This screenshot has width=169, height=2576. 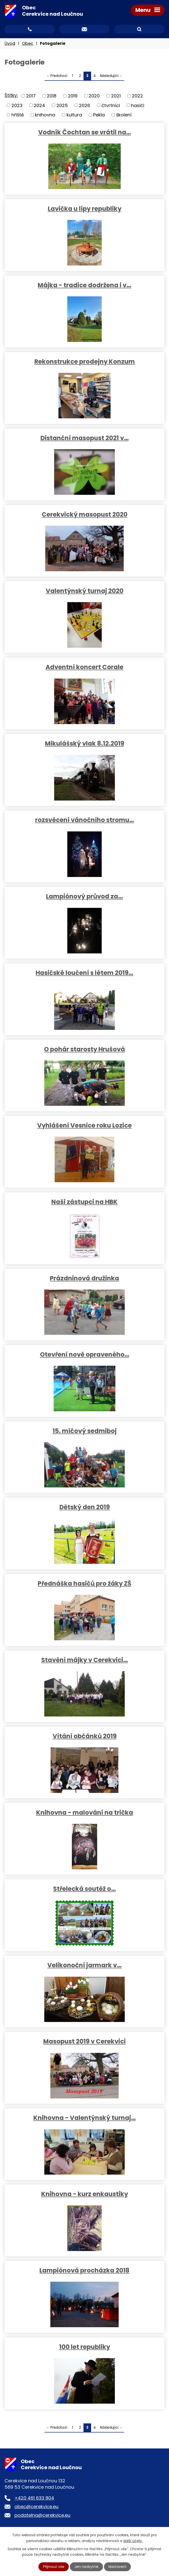 What do you see at coordinates (62, 105) in the screenshot?
I see `2025` at bounding box center [62, 105].